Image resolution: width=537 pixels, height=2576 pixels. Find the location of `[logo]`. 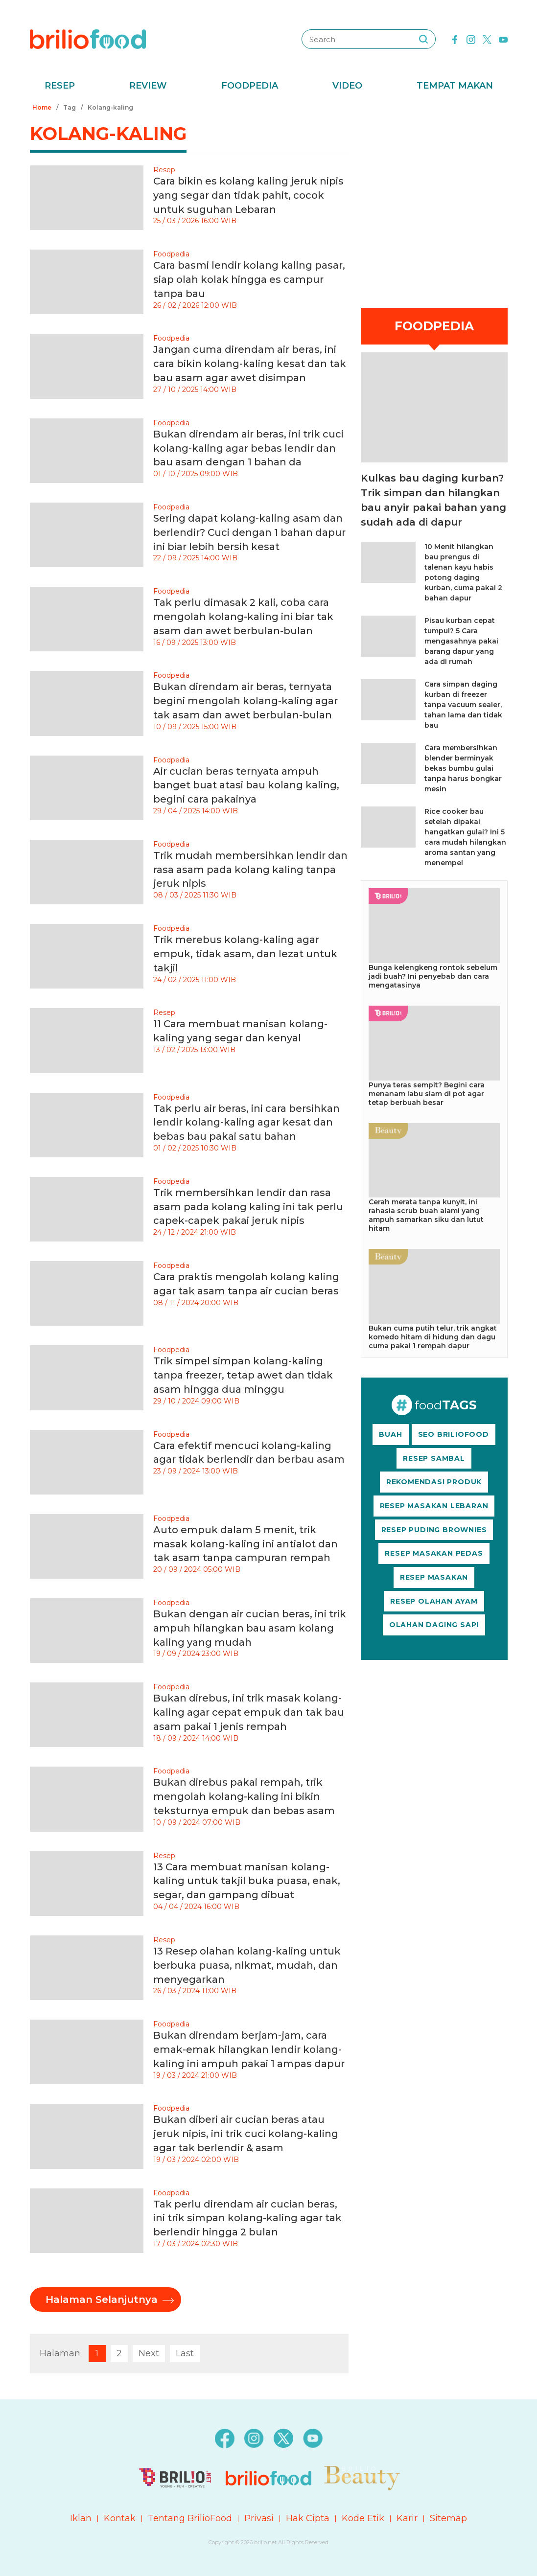

[logo] is located at coordinates (88, 38).